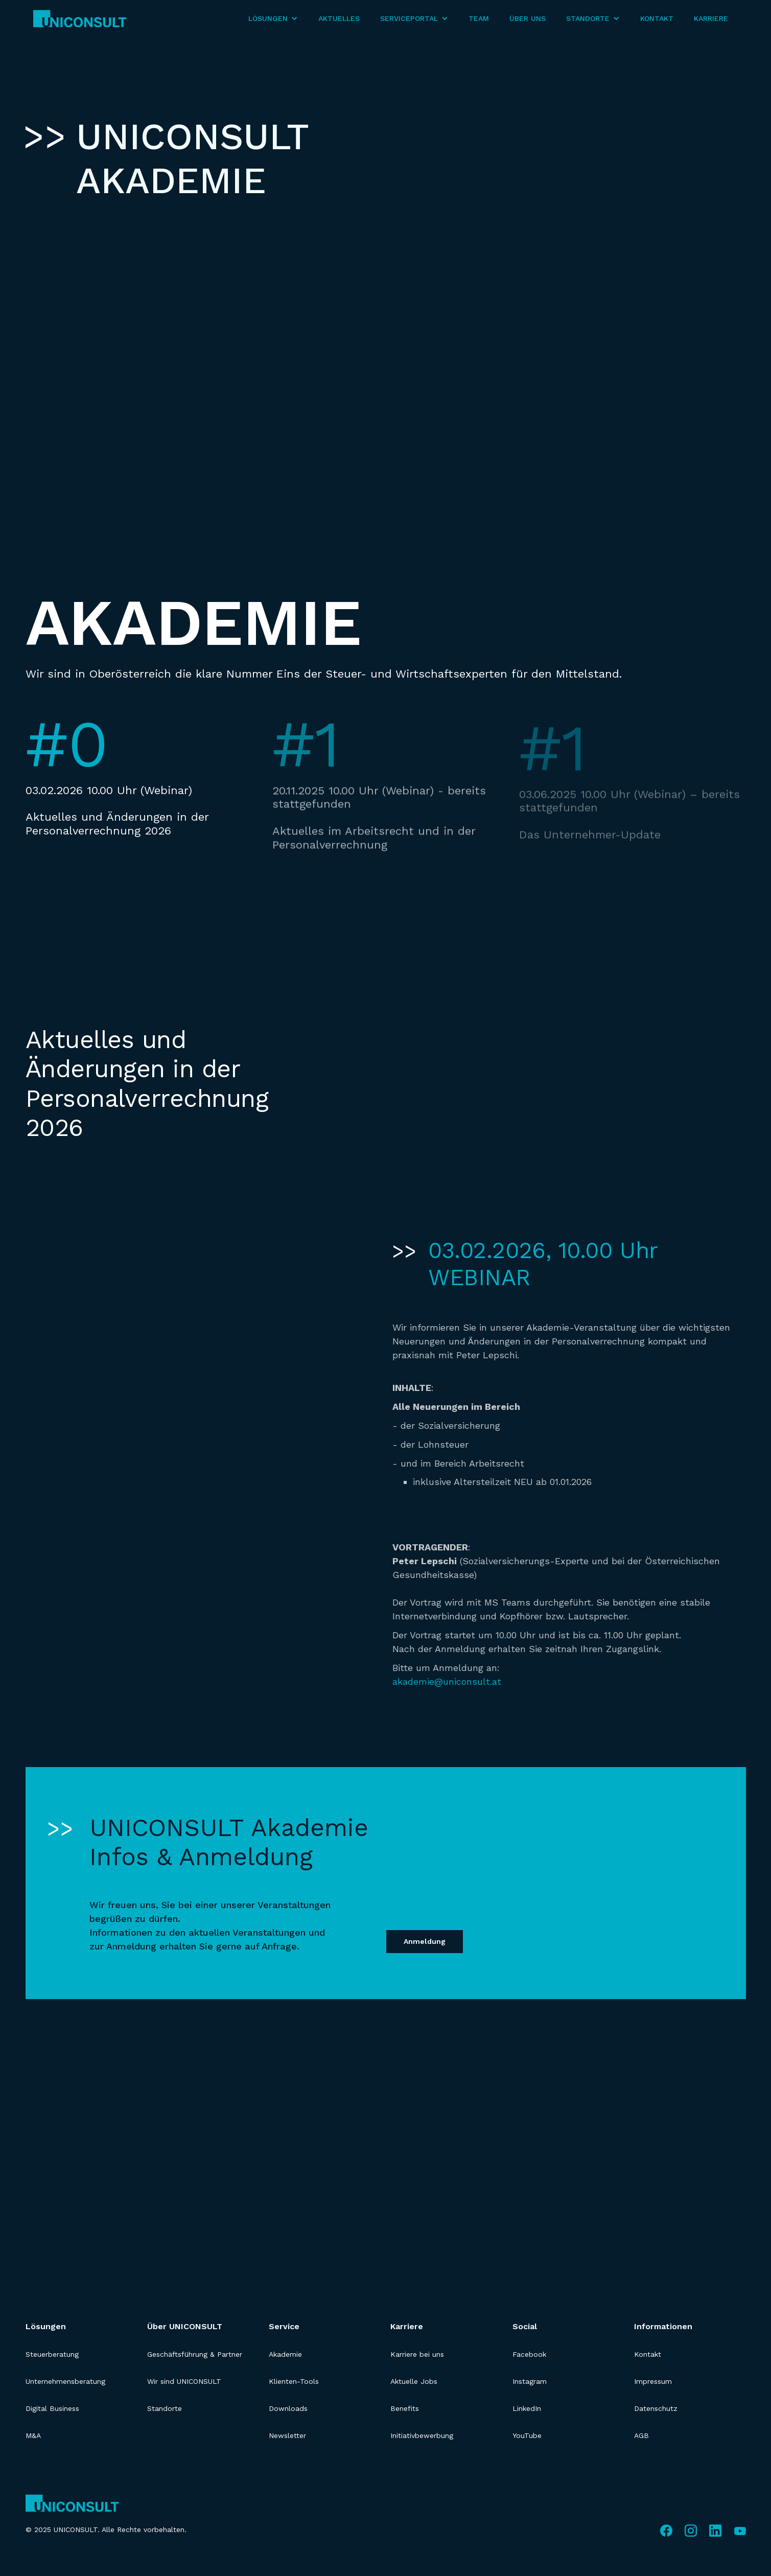 The image size is (771, 2576). I want to click on YouTube, so click(527, 2435).